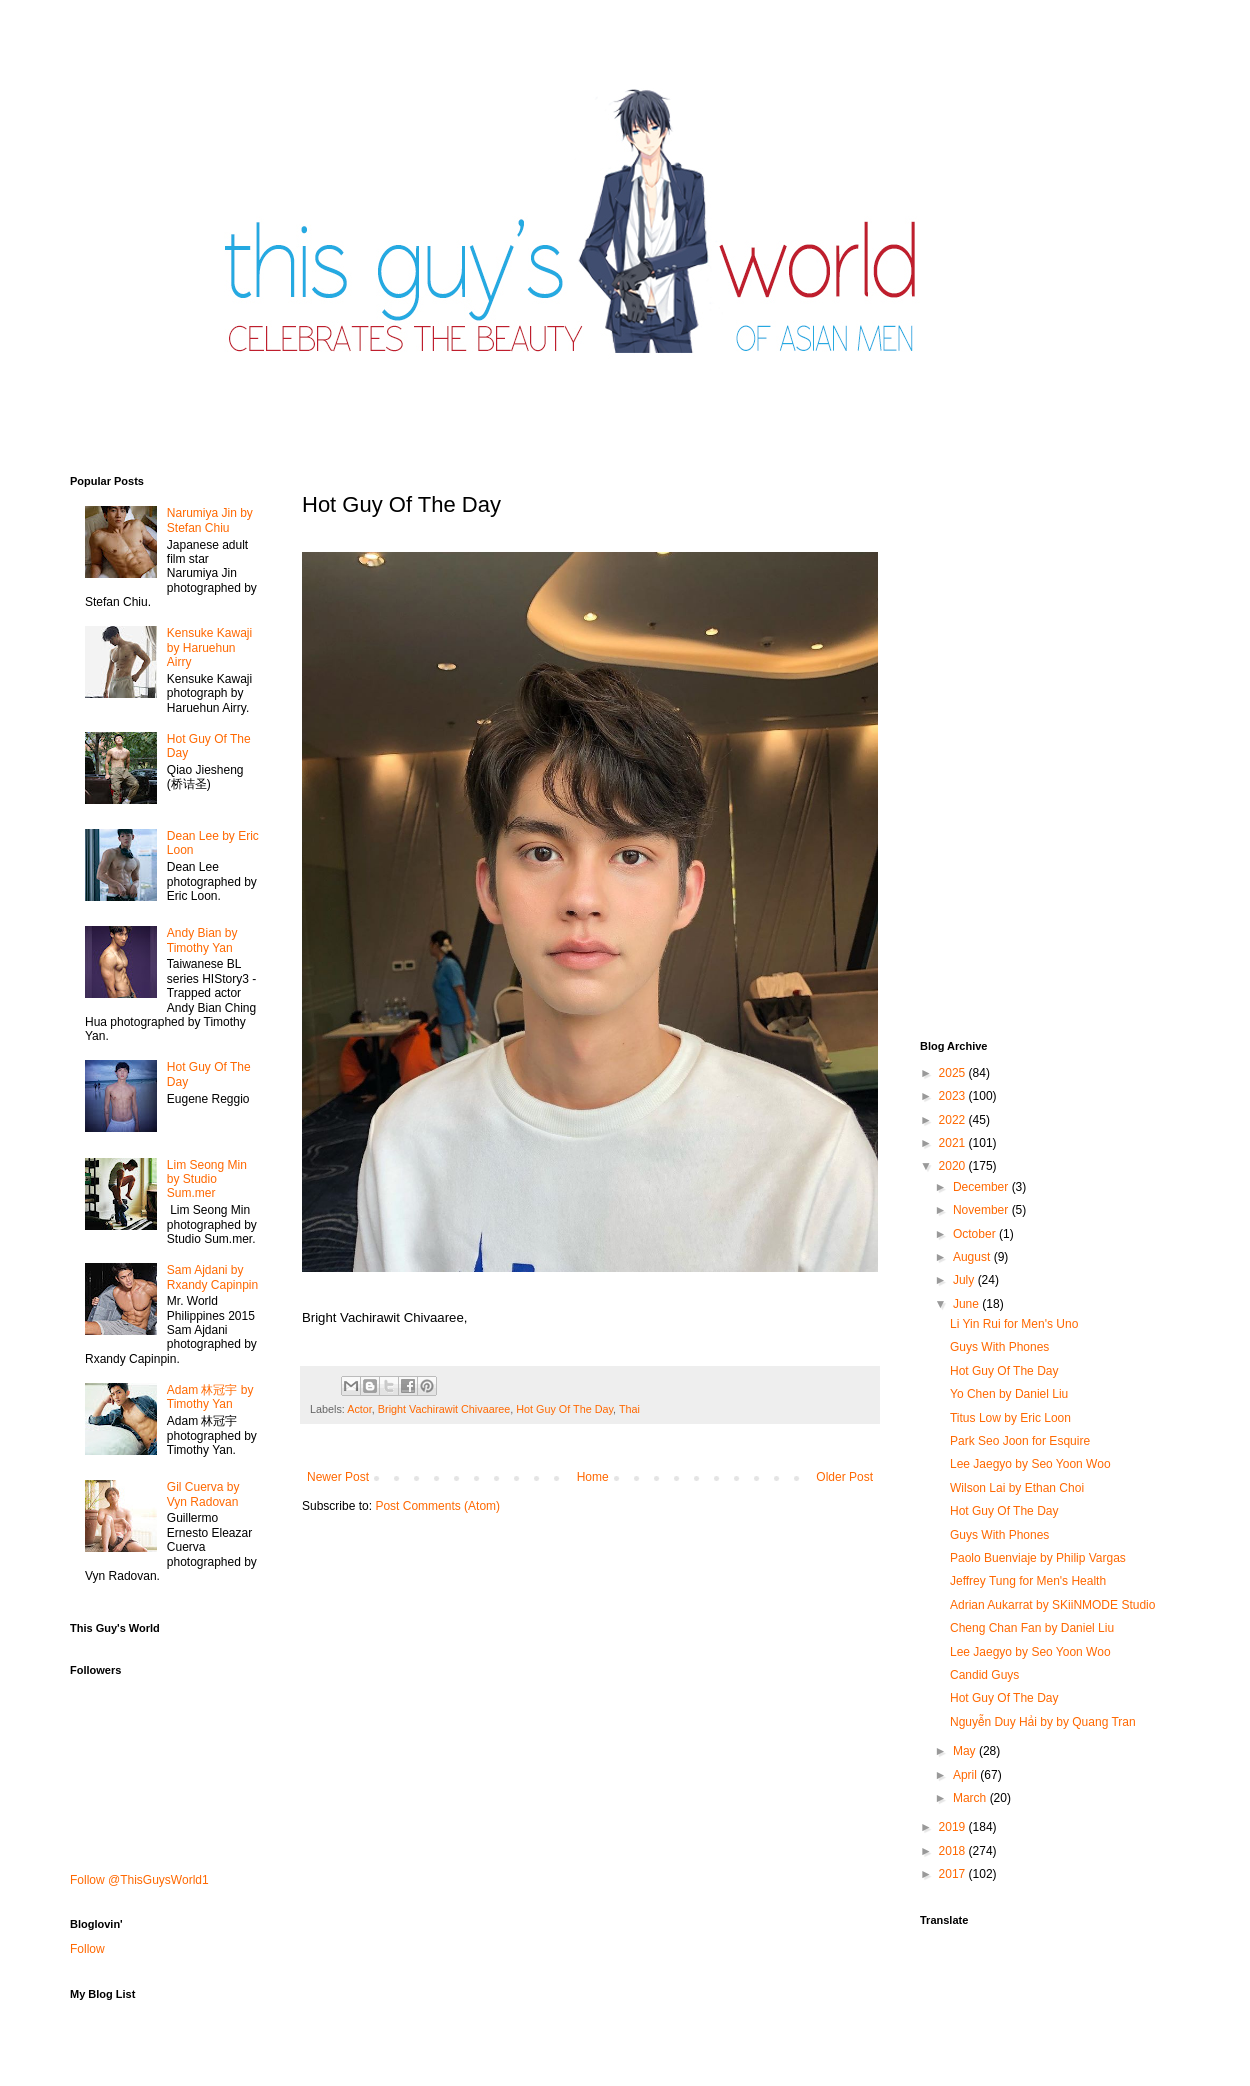 This screenshot has height=2086, width=1250. Describe the element at coordinates (954, 1874) in the screenshot. I see `2017` at that location.